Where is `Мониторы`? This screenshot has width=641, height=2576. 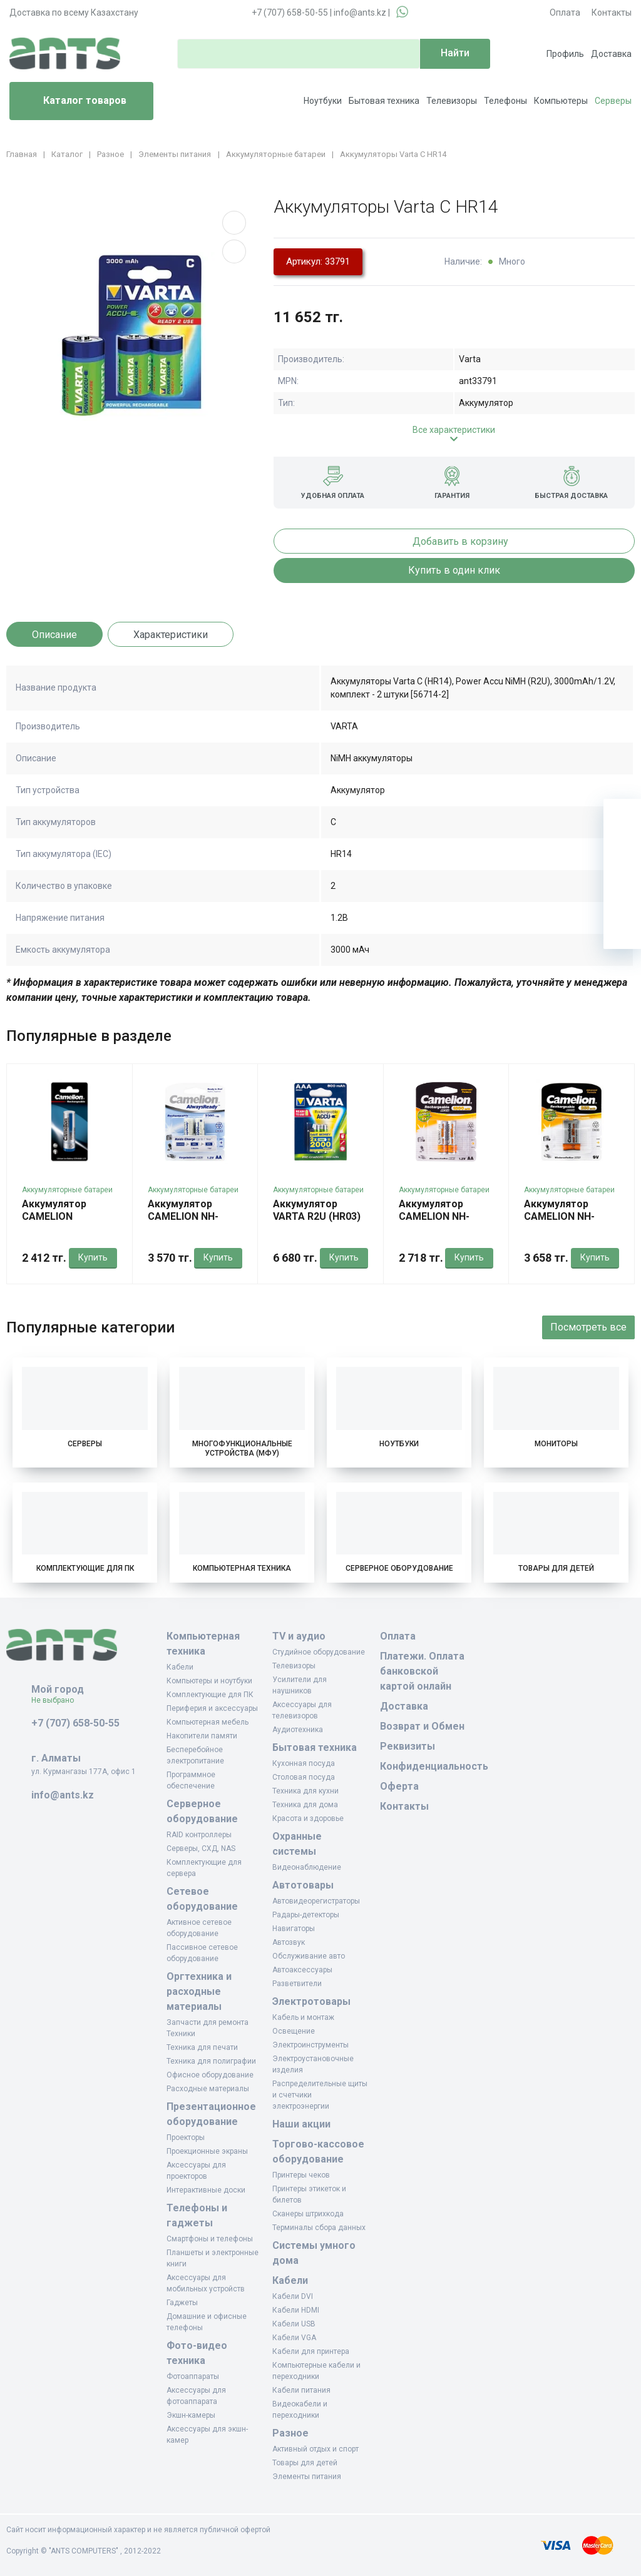
Мониторы is located at coordinates (556, 1443).